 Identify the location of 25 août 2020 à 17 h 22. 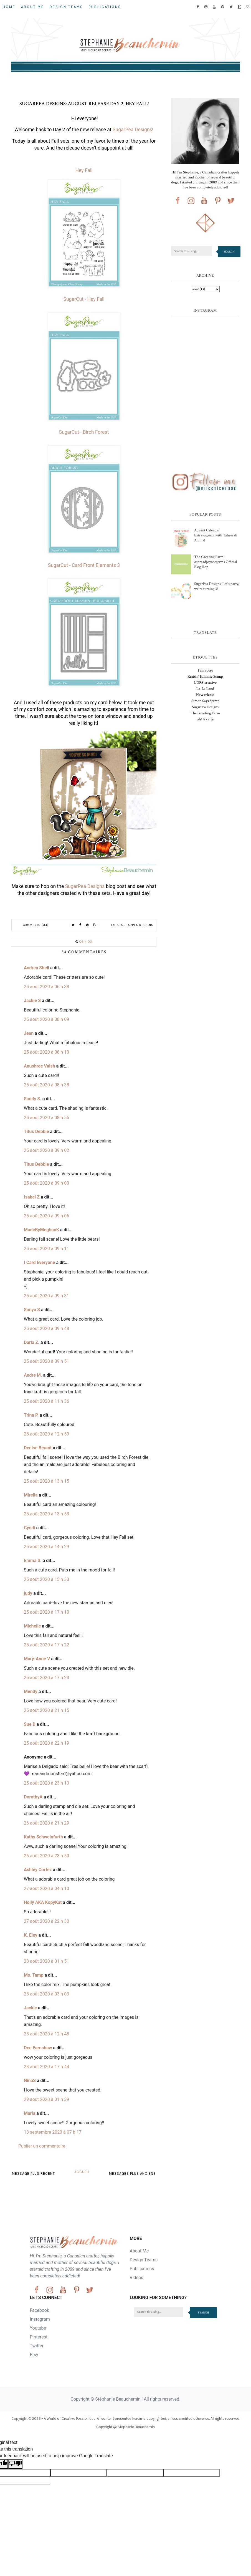
(46, 1644).